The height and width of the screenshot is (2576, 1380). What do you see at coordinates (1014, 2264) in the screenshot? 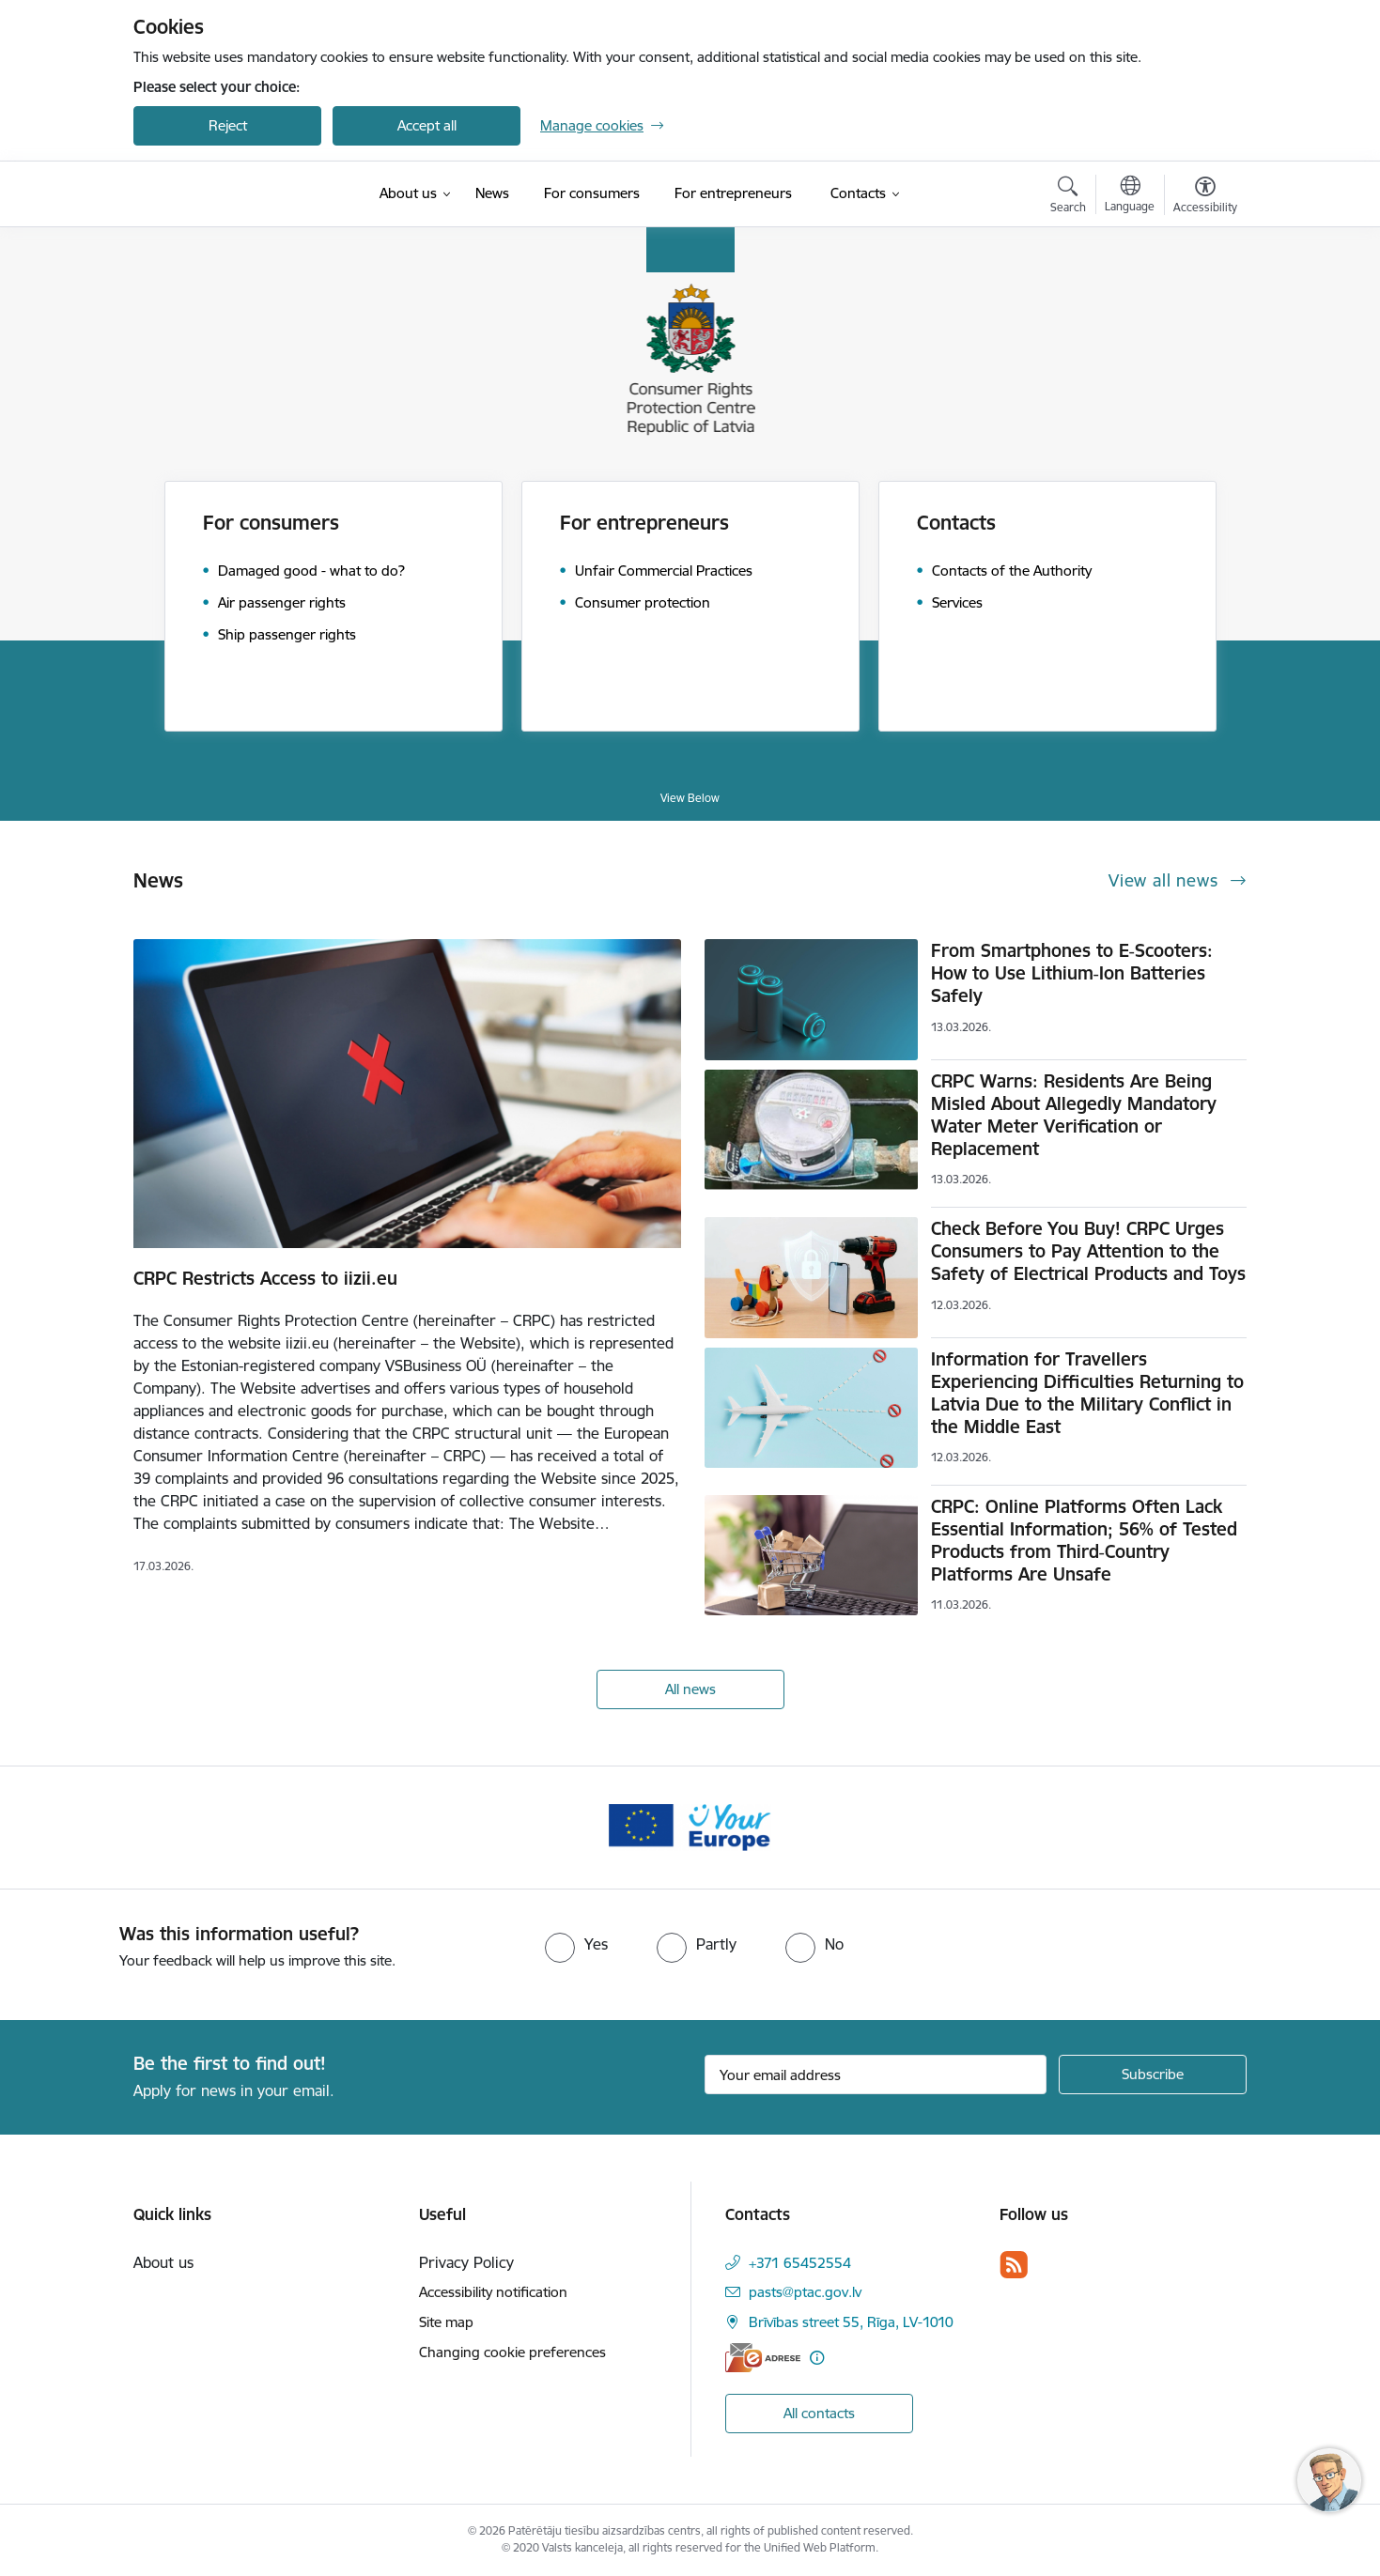
I see `[Follow us Rss]` at bounding box center [1014, 2264].